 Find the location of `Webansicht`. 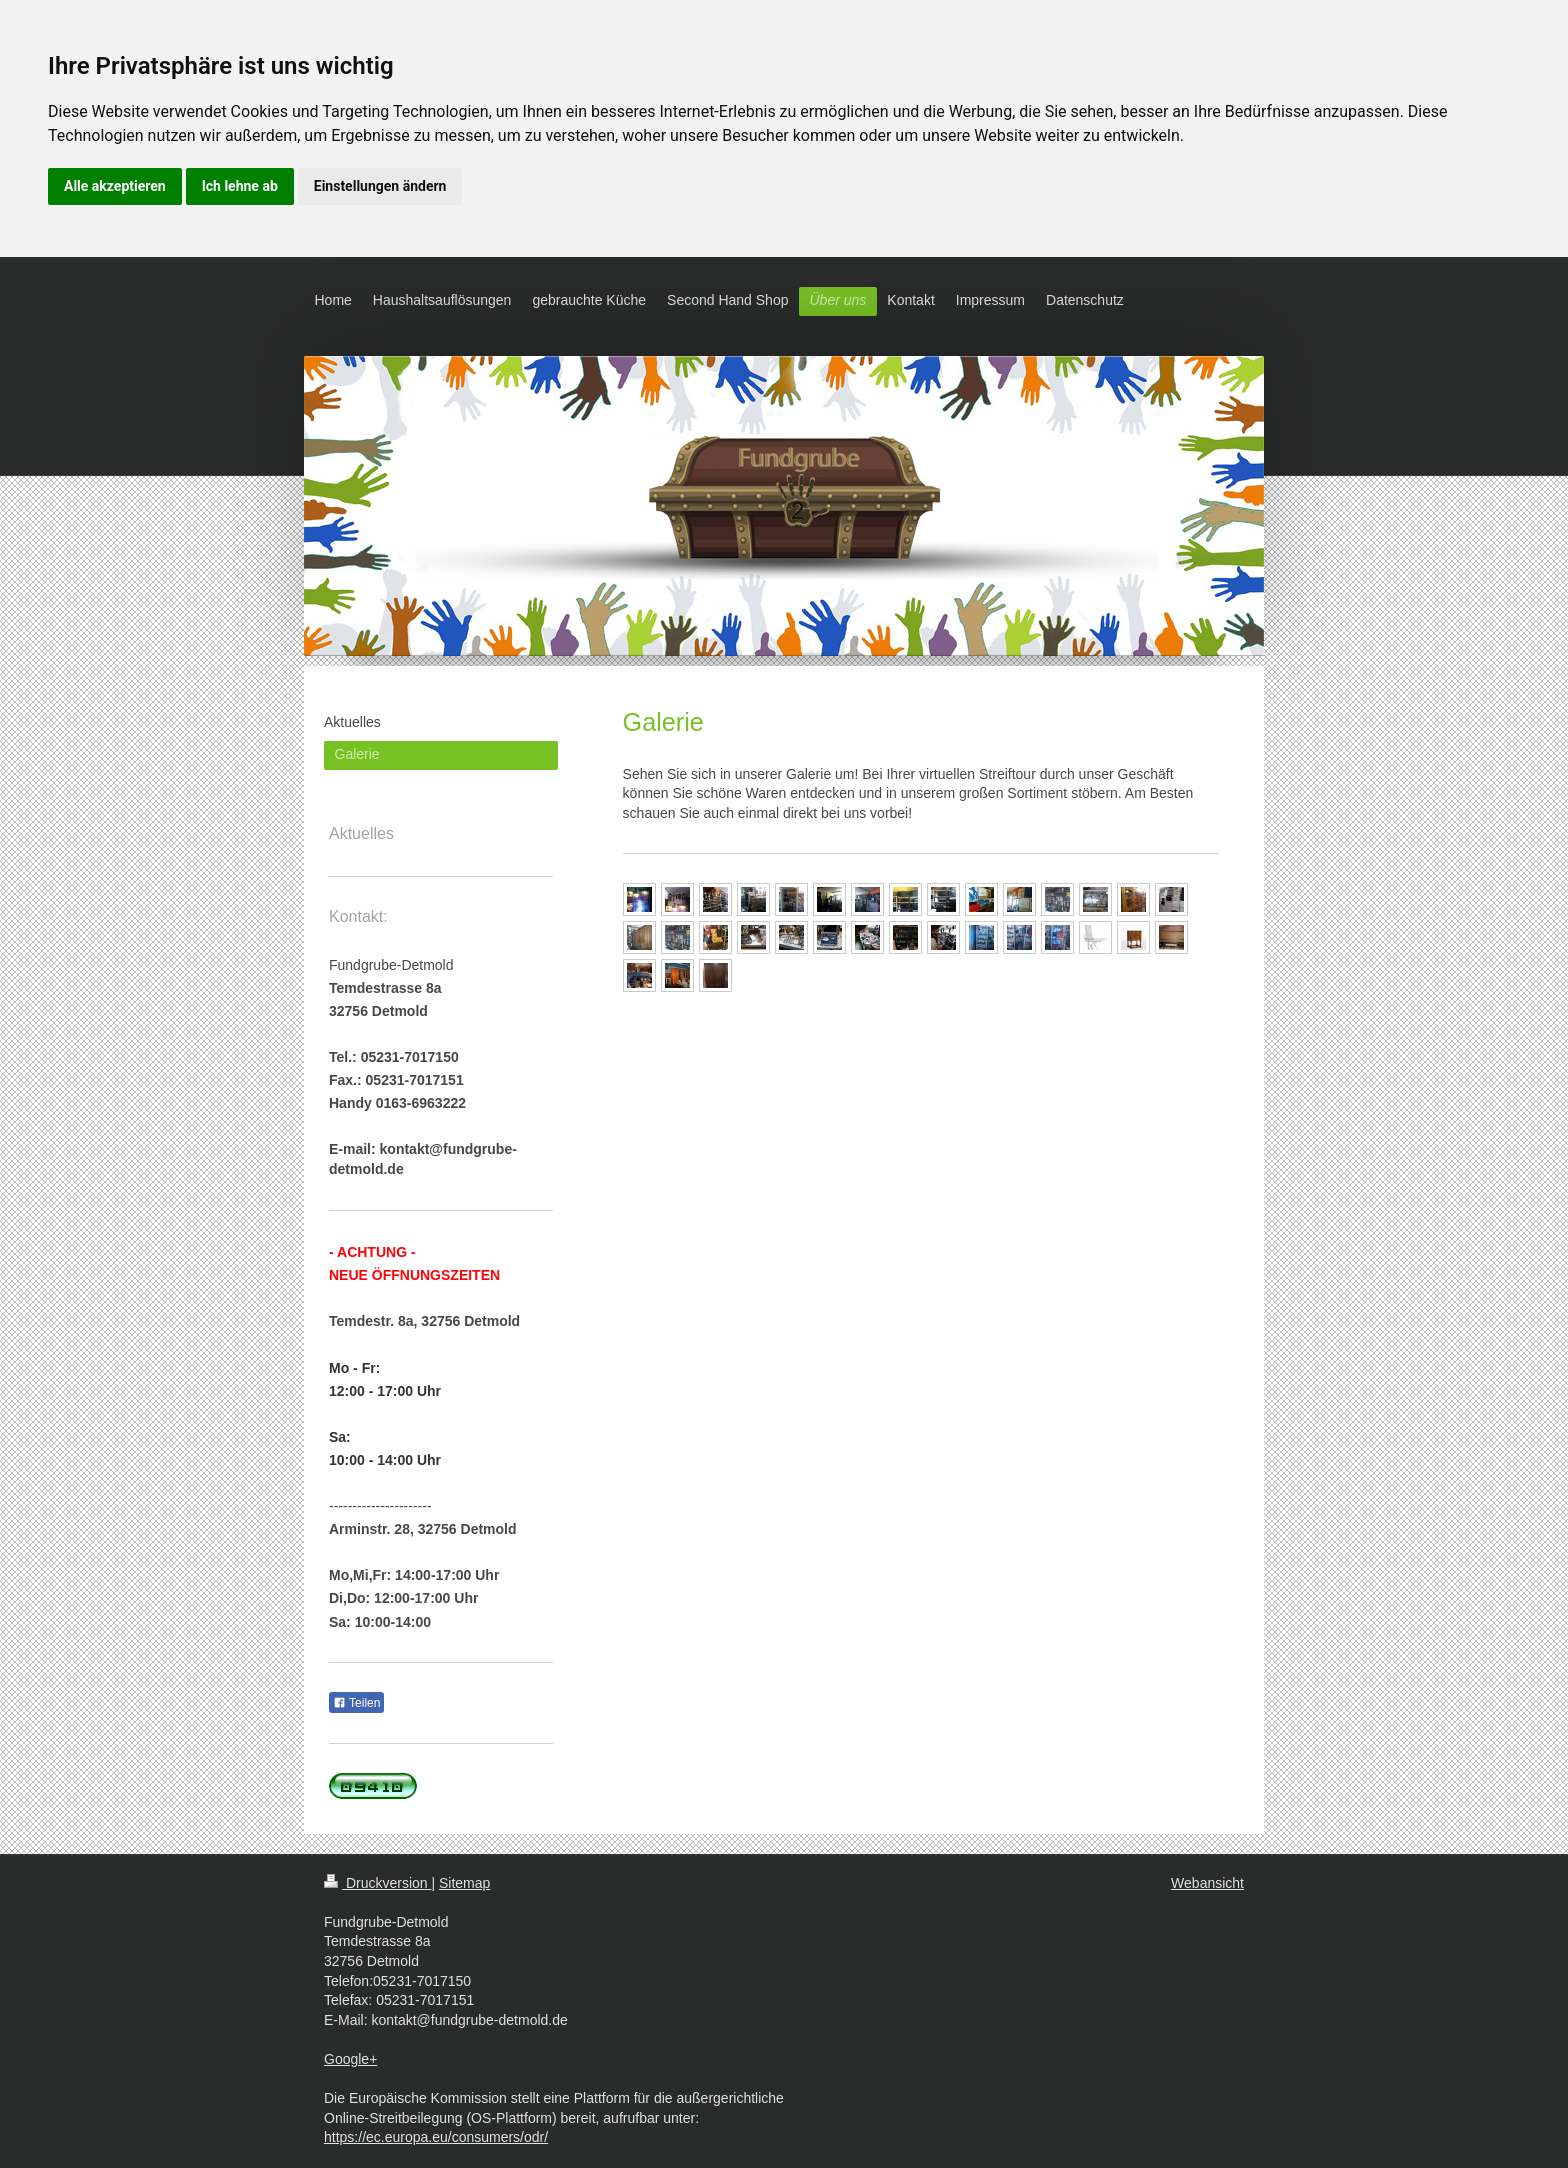

Webansicht is located at coordinates (1207, 1883).